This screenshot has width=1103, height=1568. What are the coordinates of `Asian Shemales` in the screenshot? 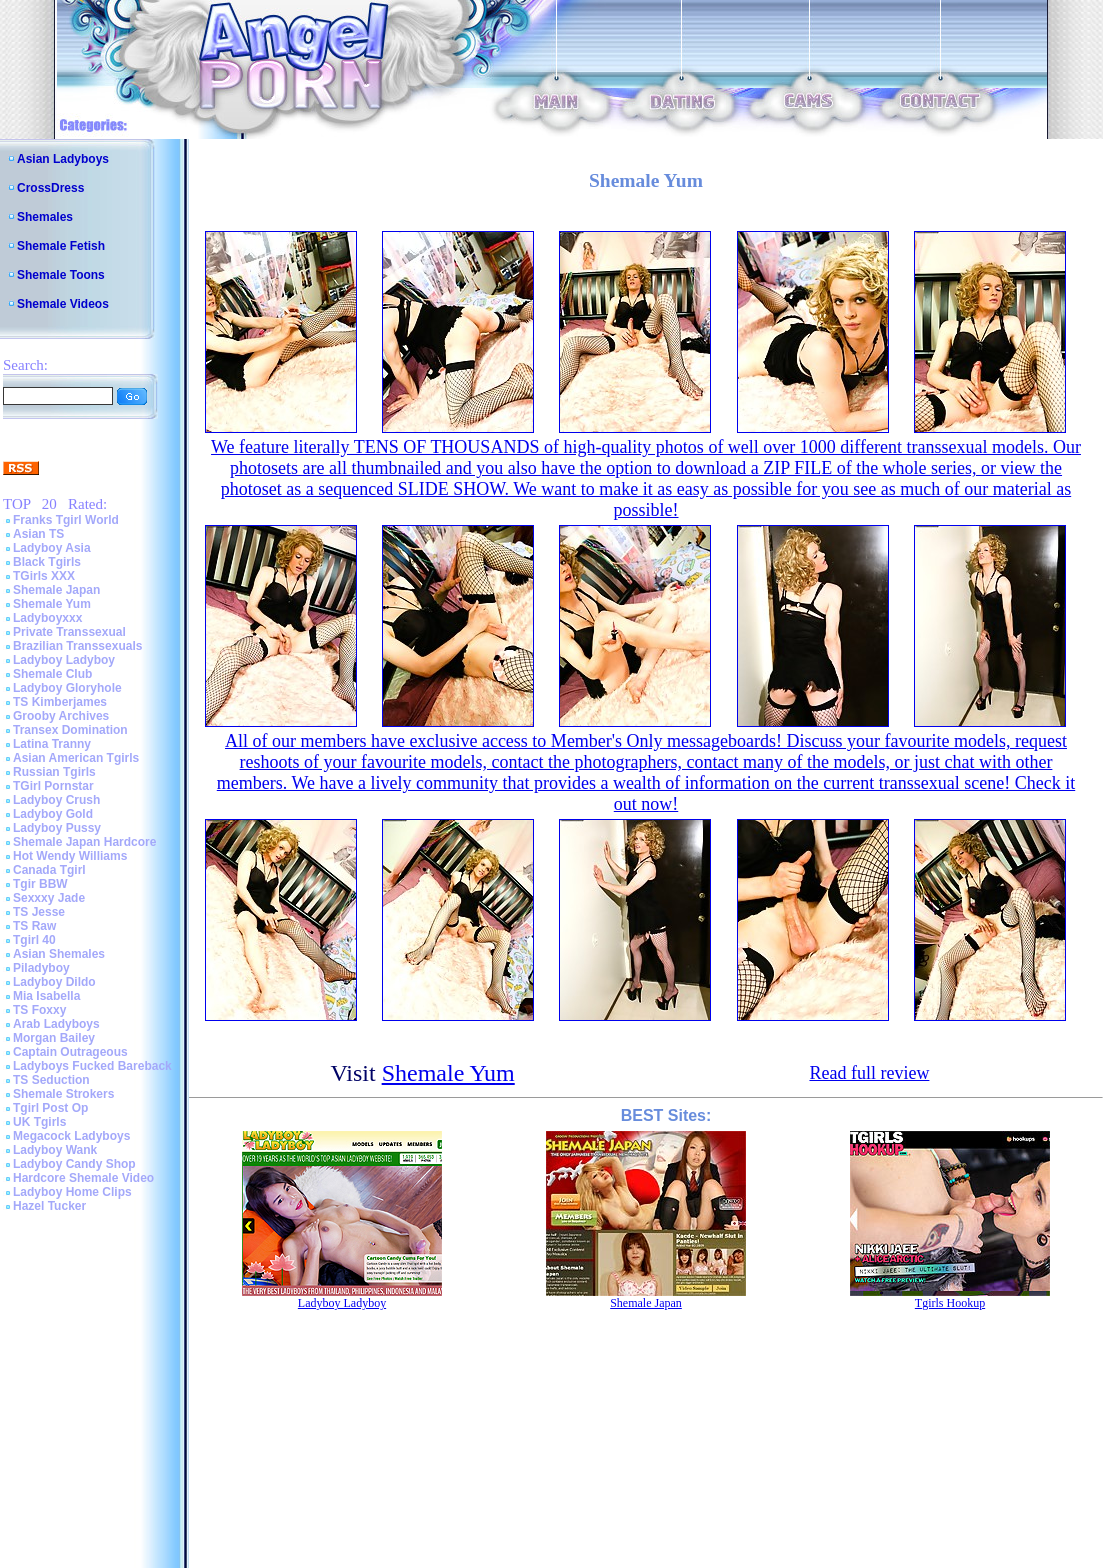 It's located at (59, 954).